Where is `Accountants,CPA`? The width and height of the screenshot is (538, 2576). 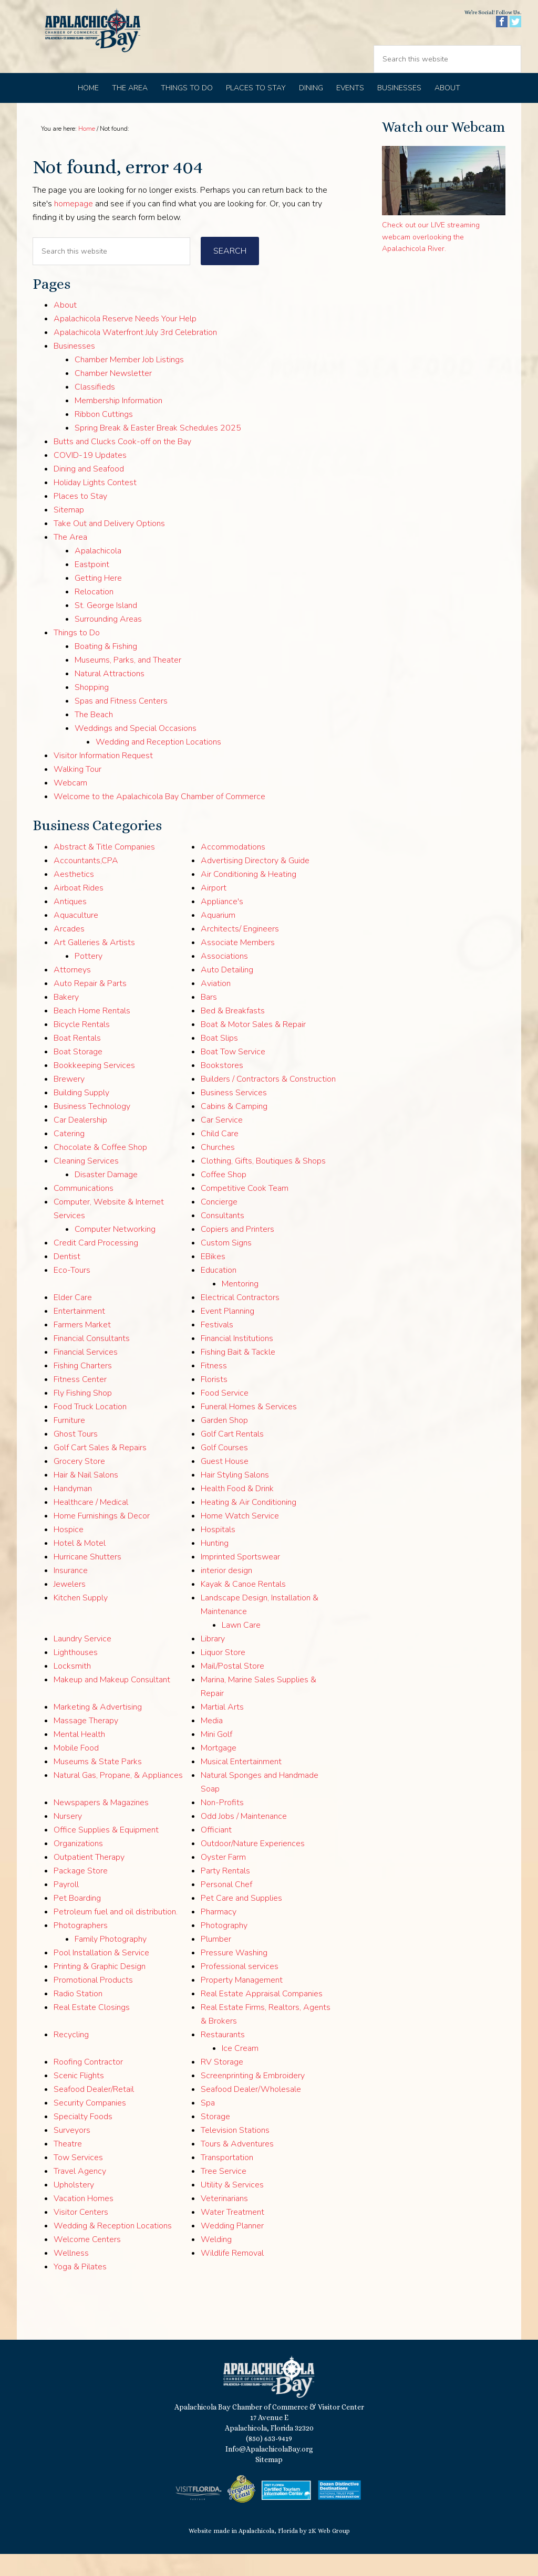 Accountants,CPA is located at coordinates (86, 882).